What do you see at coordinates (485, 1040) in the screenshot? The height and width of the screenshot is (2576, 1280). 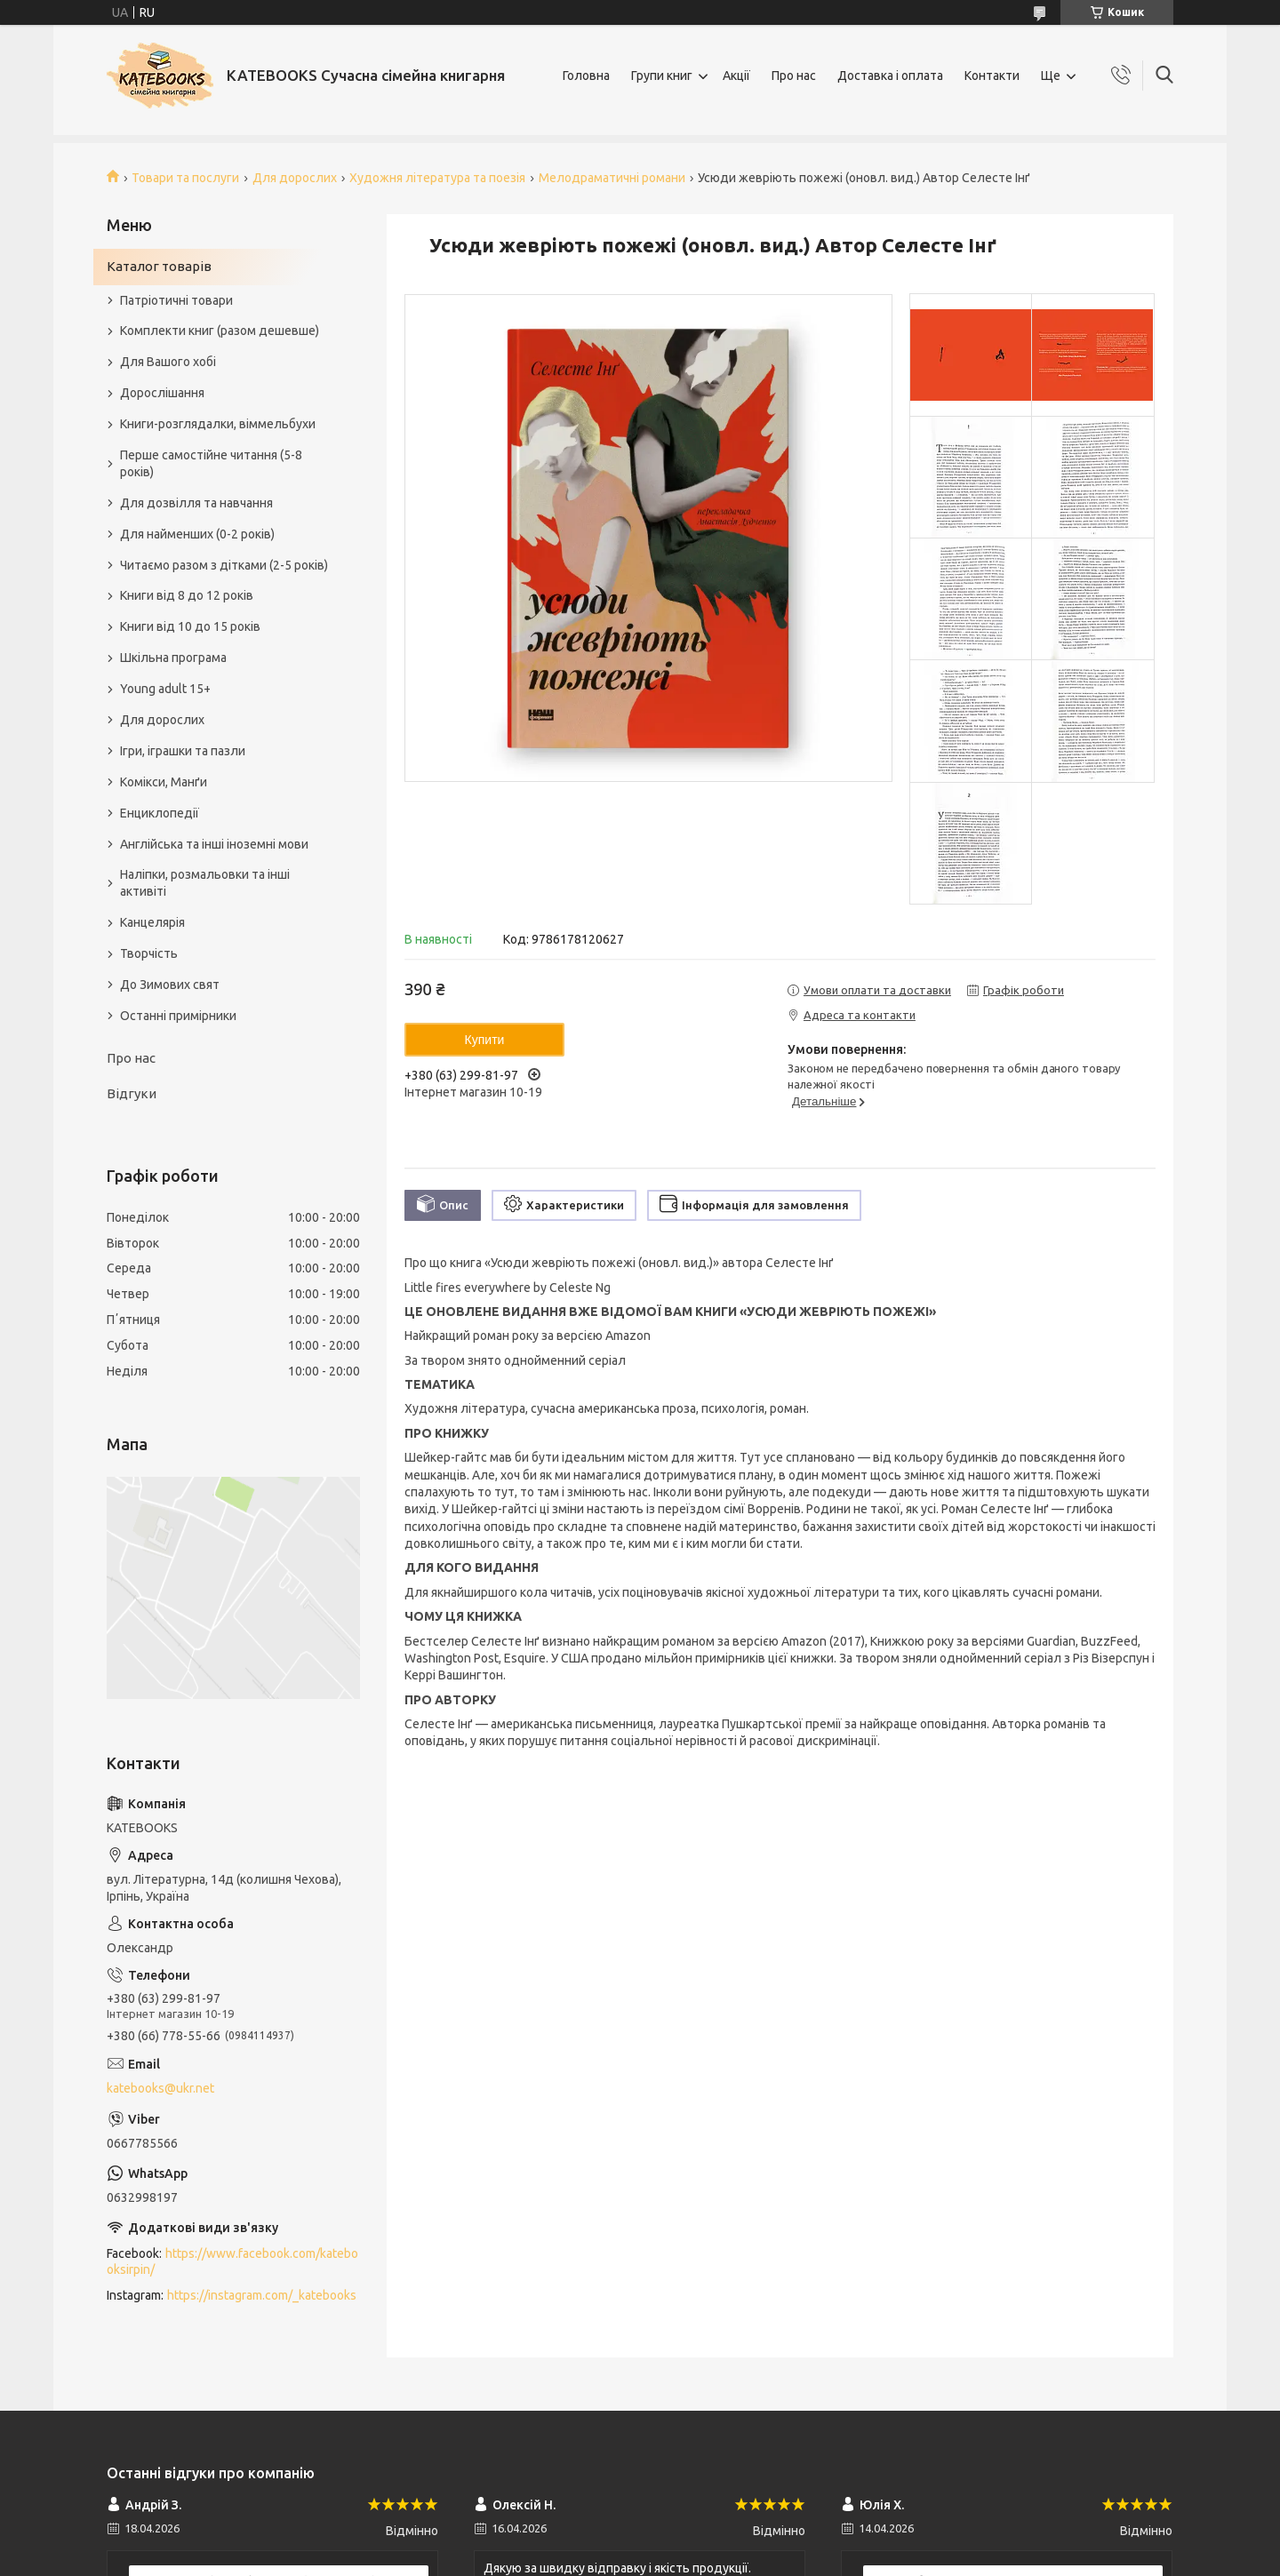 I see `Купити` at bounding box center [485, 1040].